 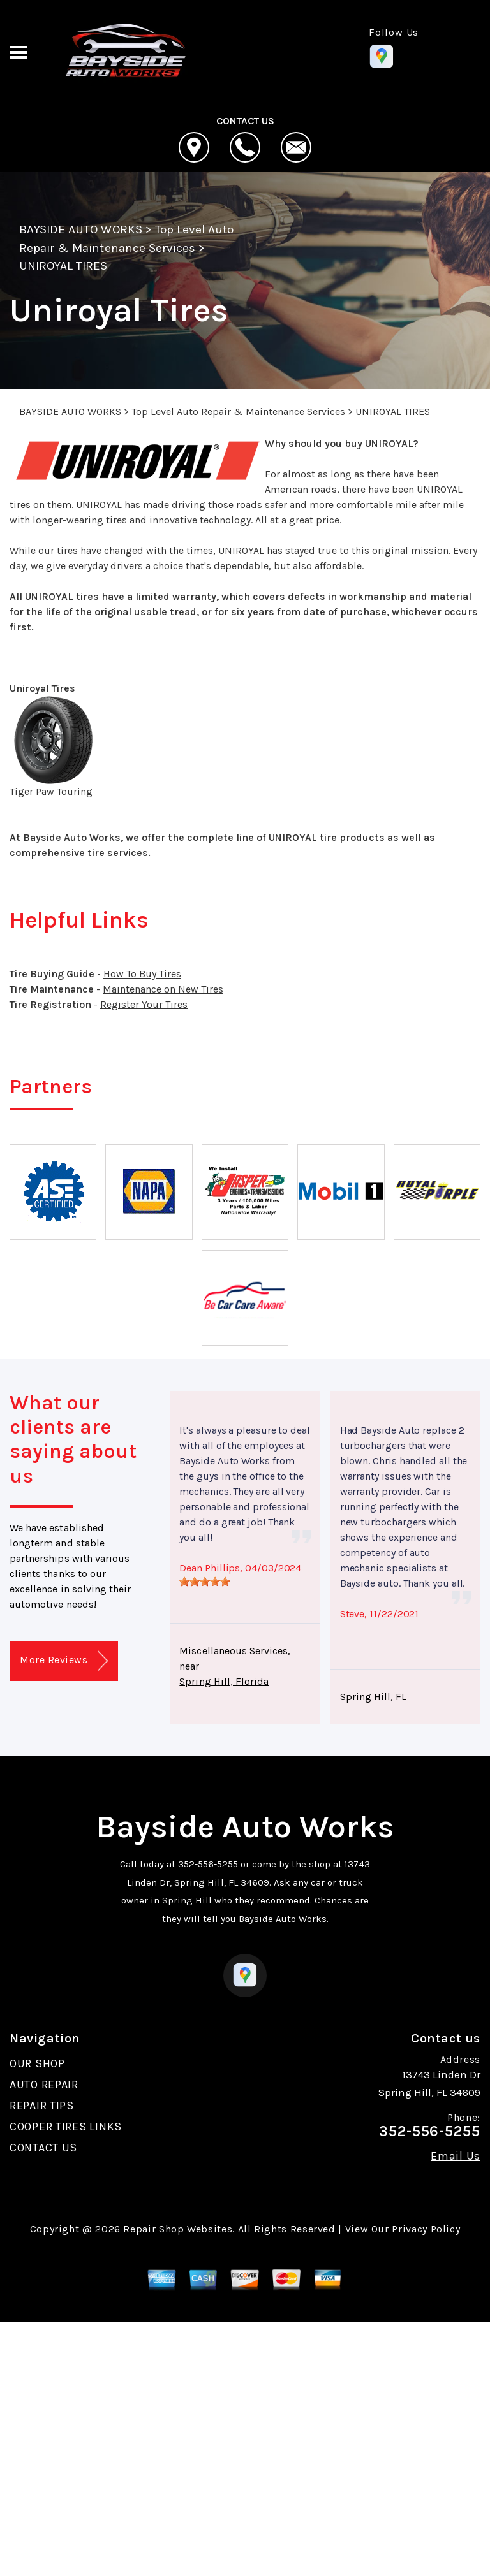 I want to click on Repair Shop Websites, so click(x=177, y=2229).